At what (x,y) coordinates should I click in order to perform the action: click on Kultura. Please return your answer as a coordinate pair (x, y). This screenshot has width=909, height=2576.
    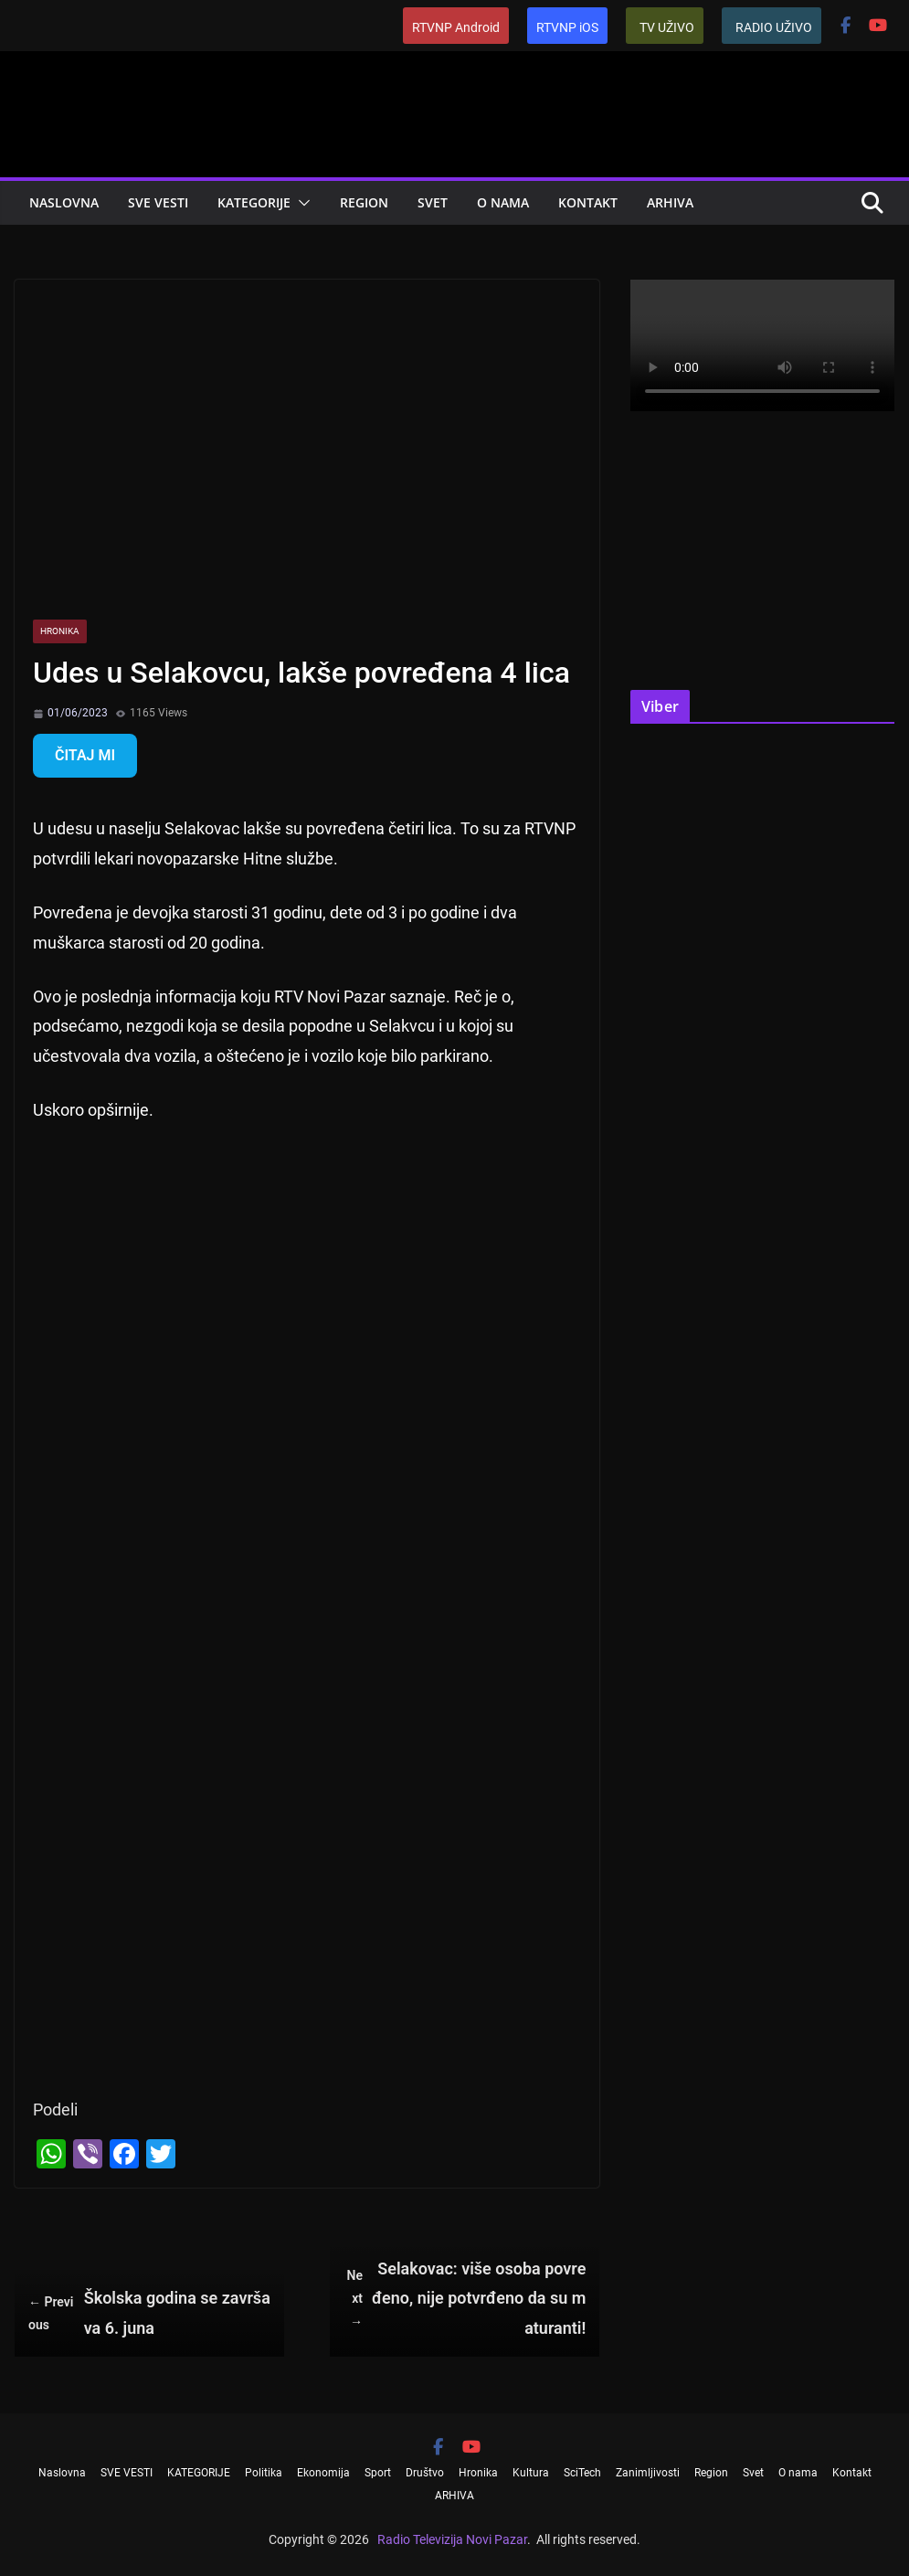
    Looking at the image, I should click on (531, 2472).